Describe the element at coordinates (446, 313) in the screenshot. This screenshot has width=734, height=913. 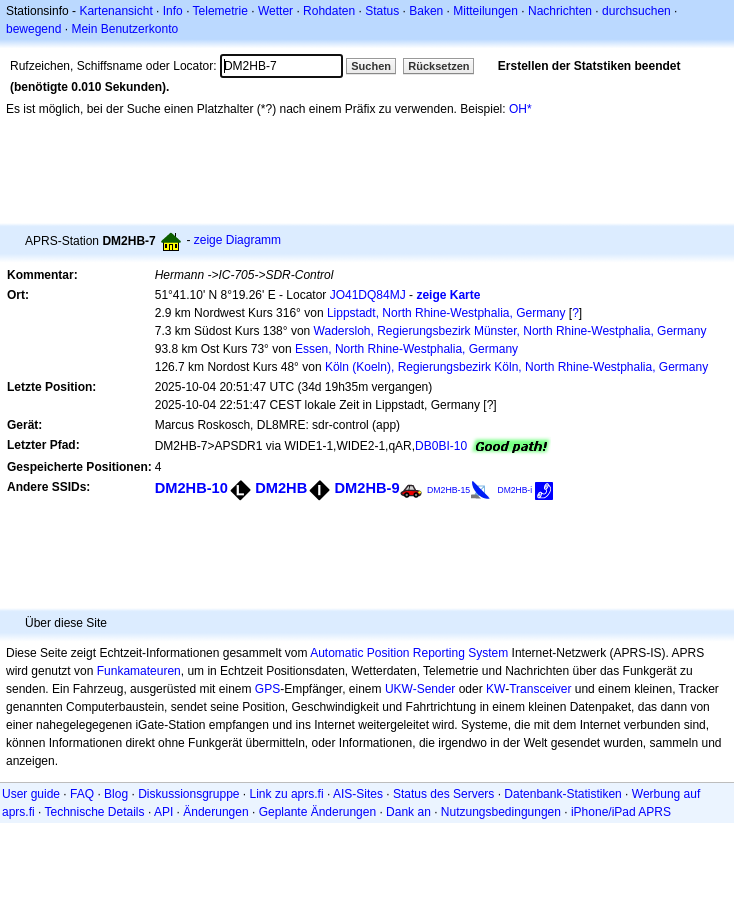
I see `Lippstadt, North Rhine-Westphalia, Germany` at that location.